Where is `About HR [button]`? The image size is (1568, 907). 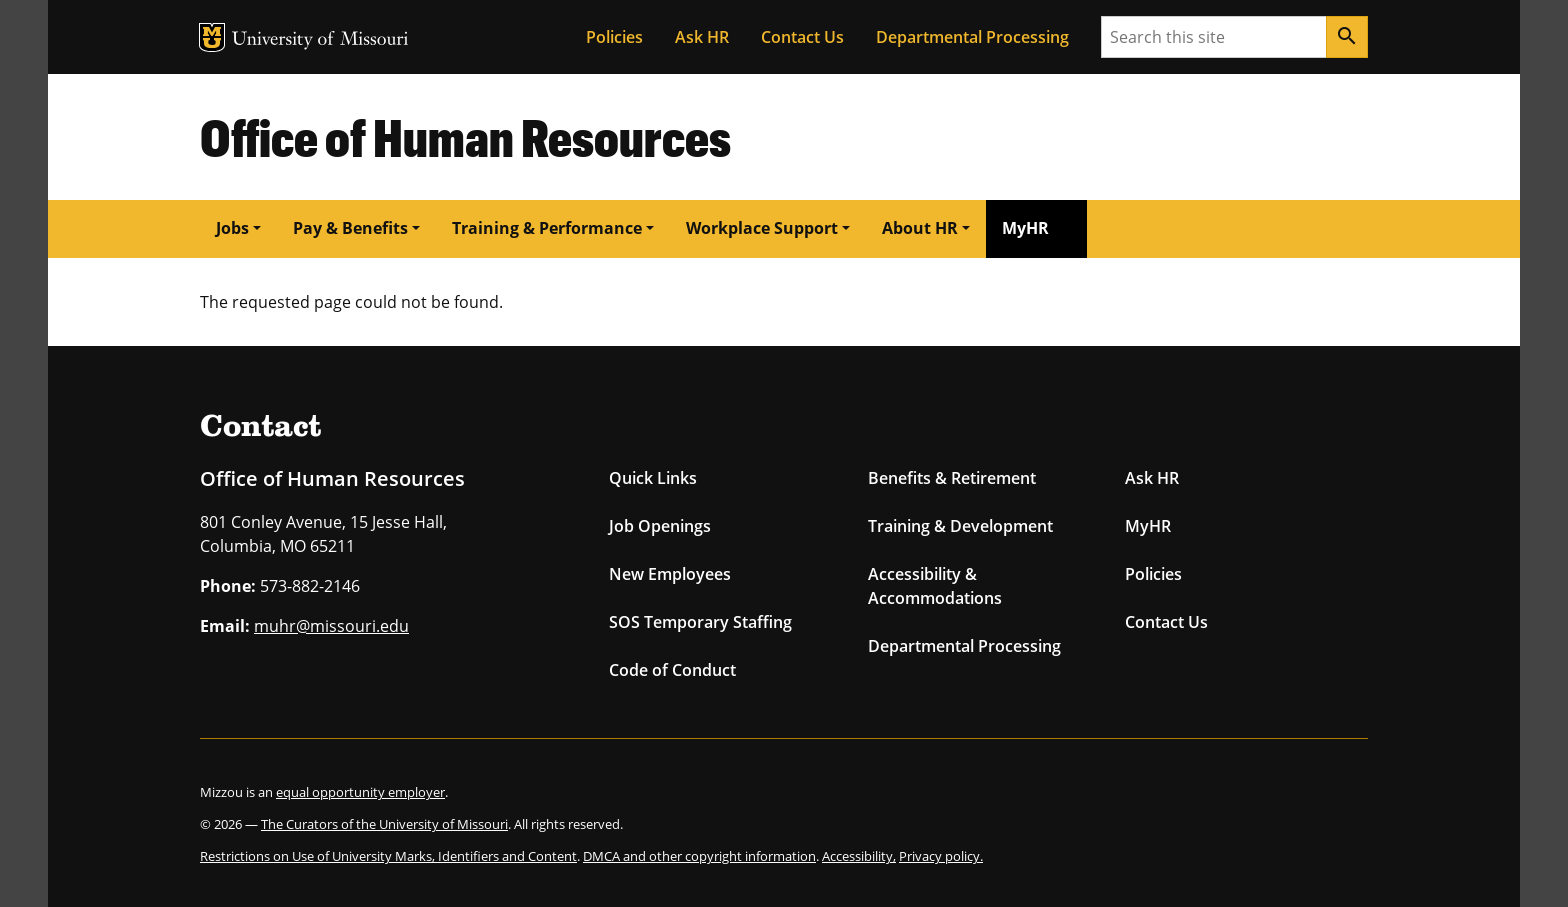
About HR [button] is located at coordinates (920, 228).